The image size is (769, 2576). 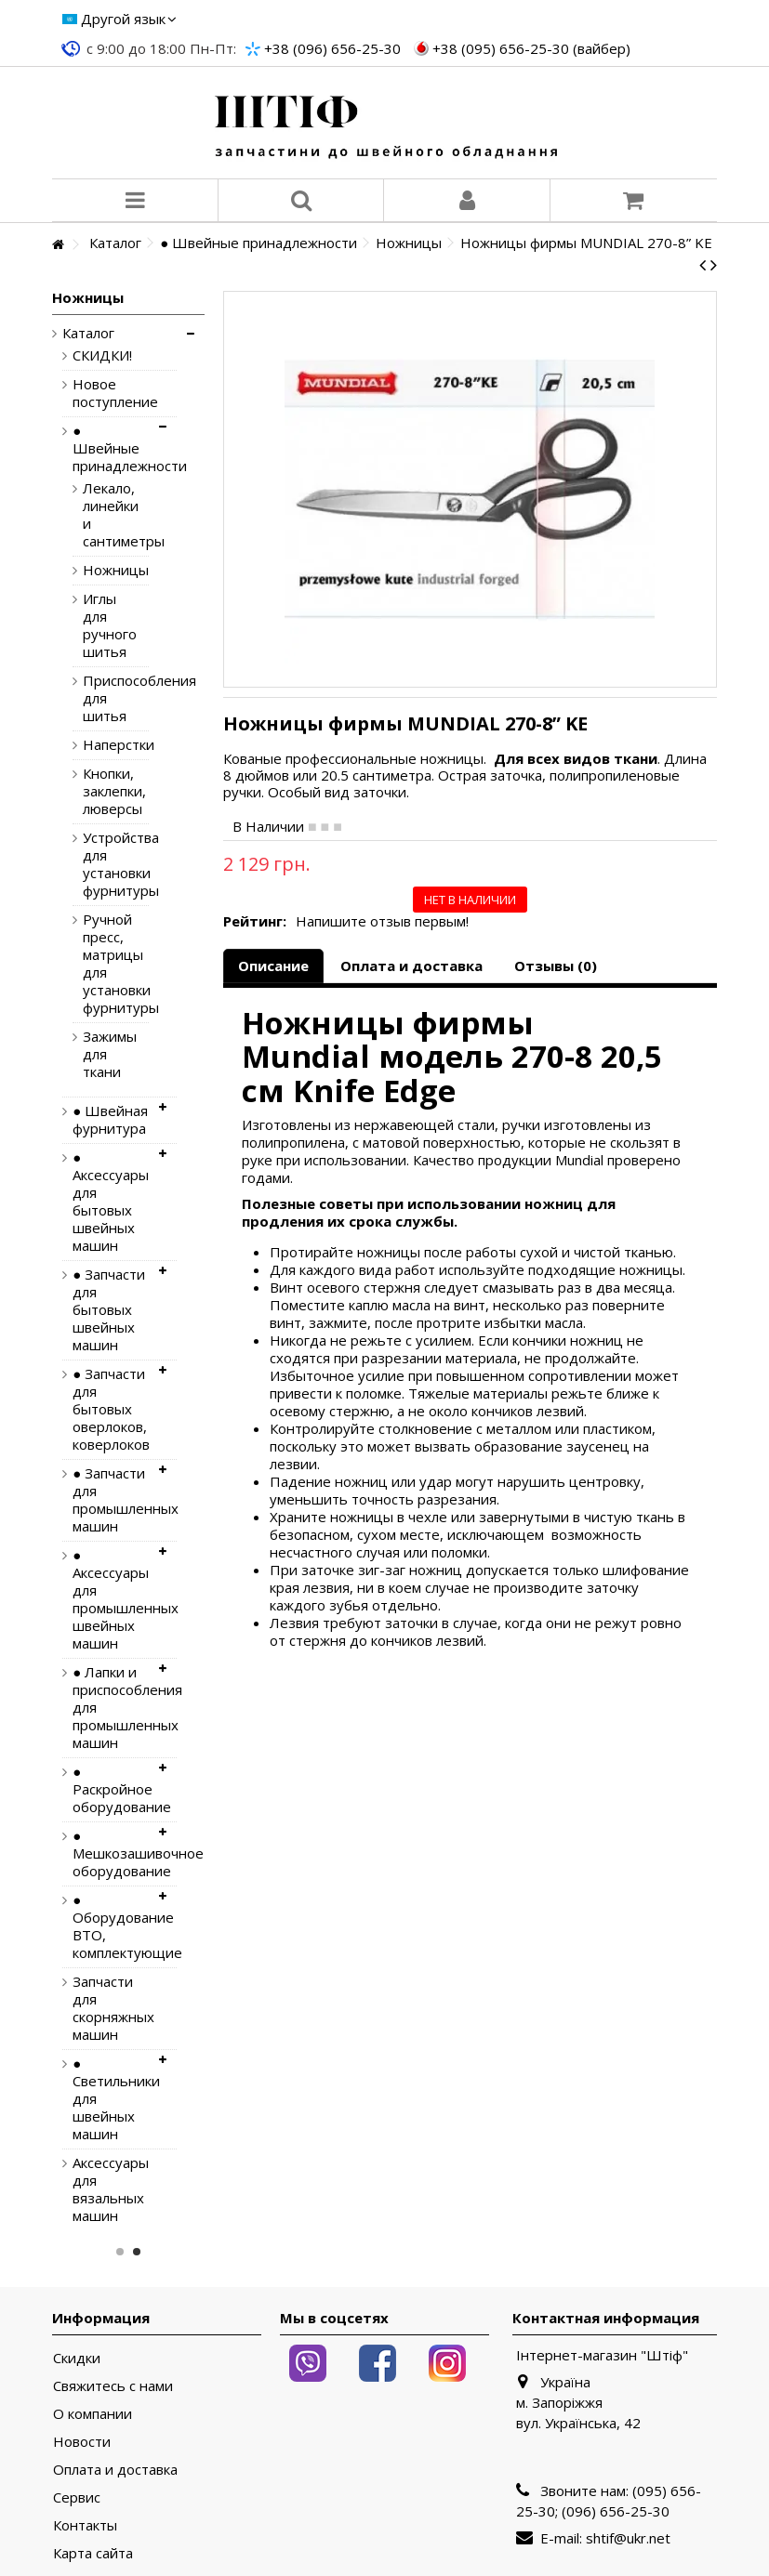 What do you see at coordinates (111, 1789) in the screenshot?
I see `● Раскройное оборудование` at bounding box center [111, 1789].